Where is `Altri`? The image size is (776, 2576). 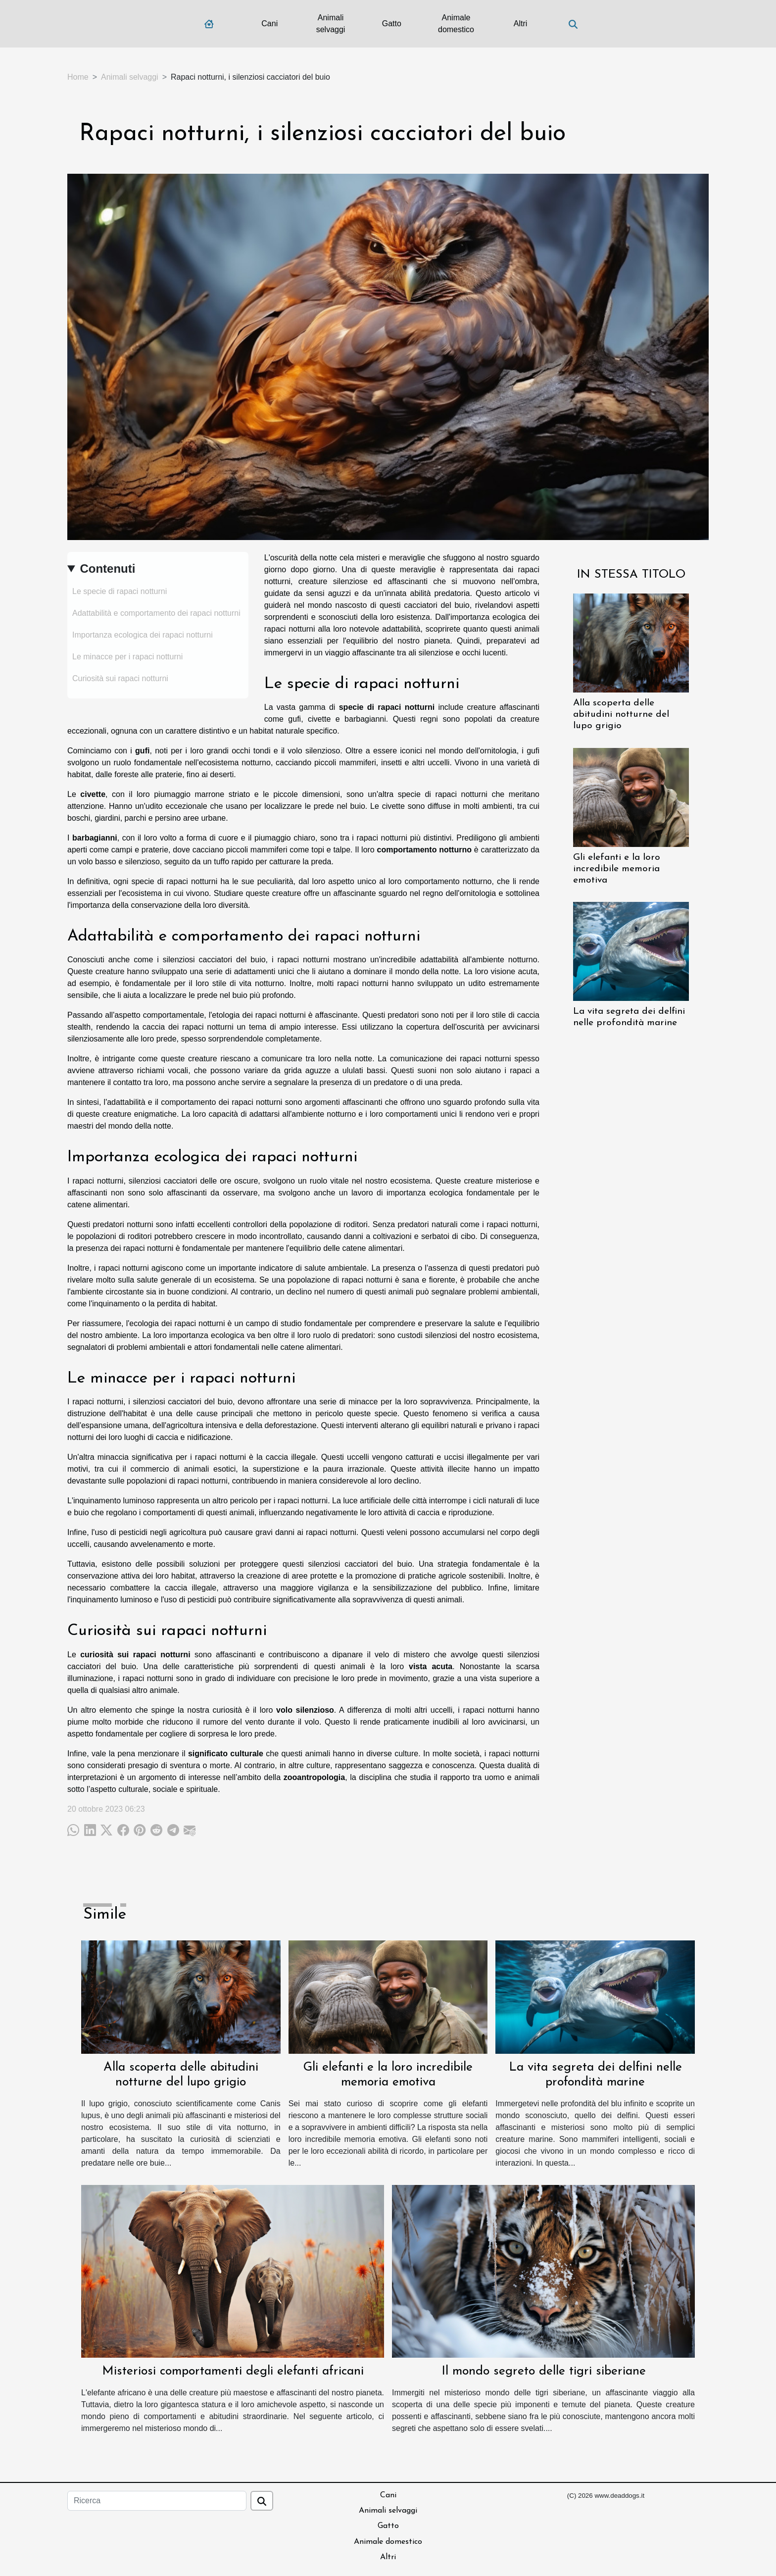 Altri is located at coordinates (521, 23).